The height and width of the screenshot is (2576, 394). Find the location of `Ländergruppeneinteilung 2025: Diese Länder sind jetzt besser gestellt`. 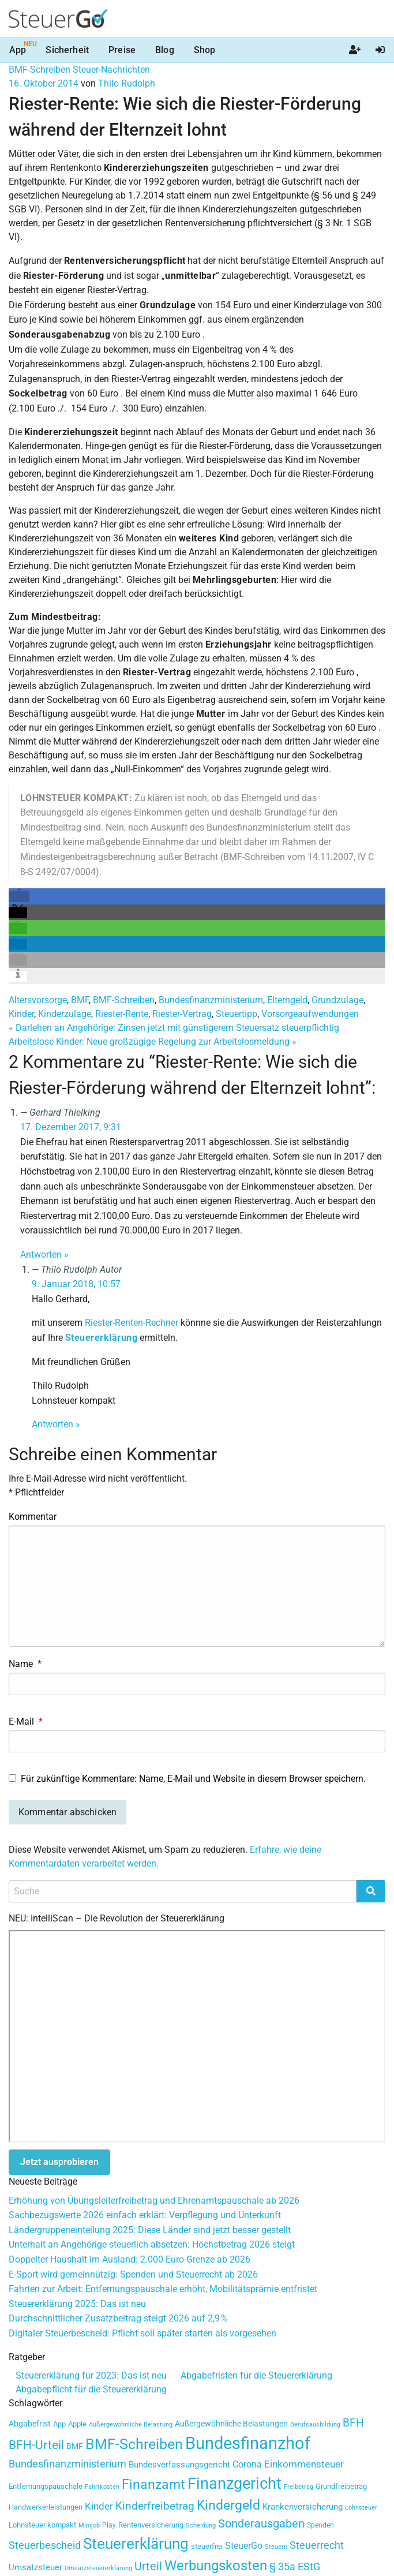

Ländergruppeneinteilung 2025: Diese Länder sind jetzt besser gestellt is located at coordinates (150, 2229).